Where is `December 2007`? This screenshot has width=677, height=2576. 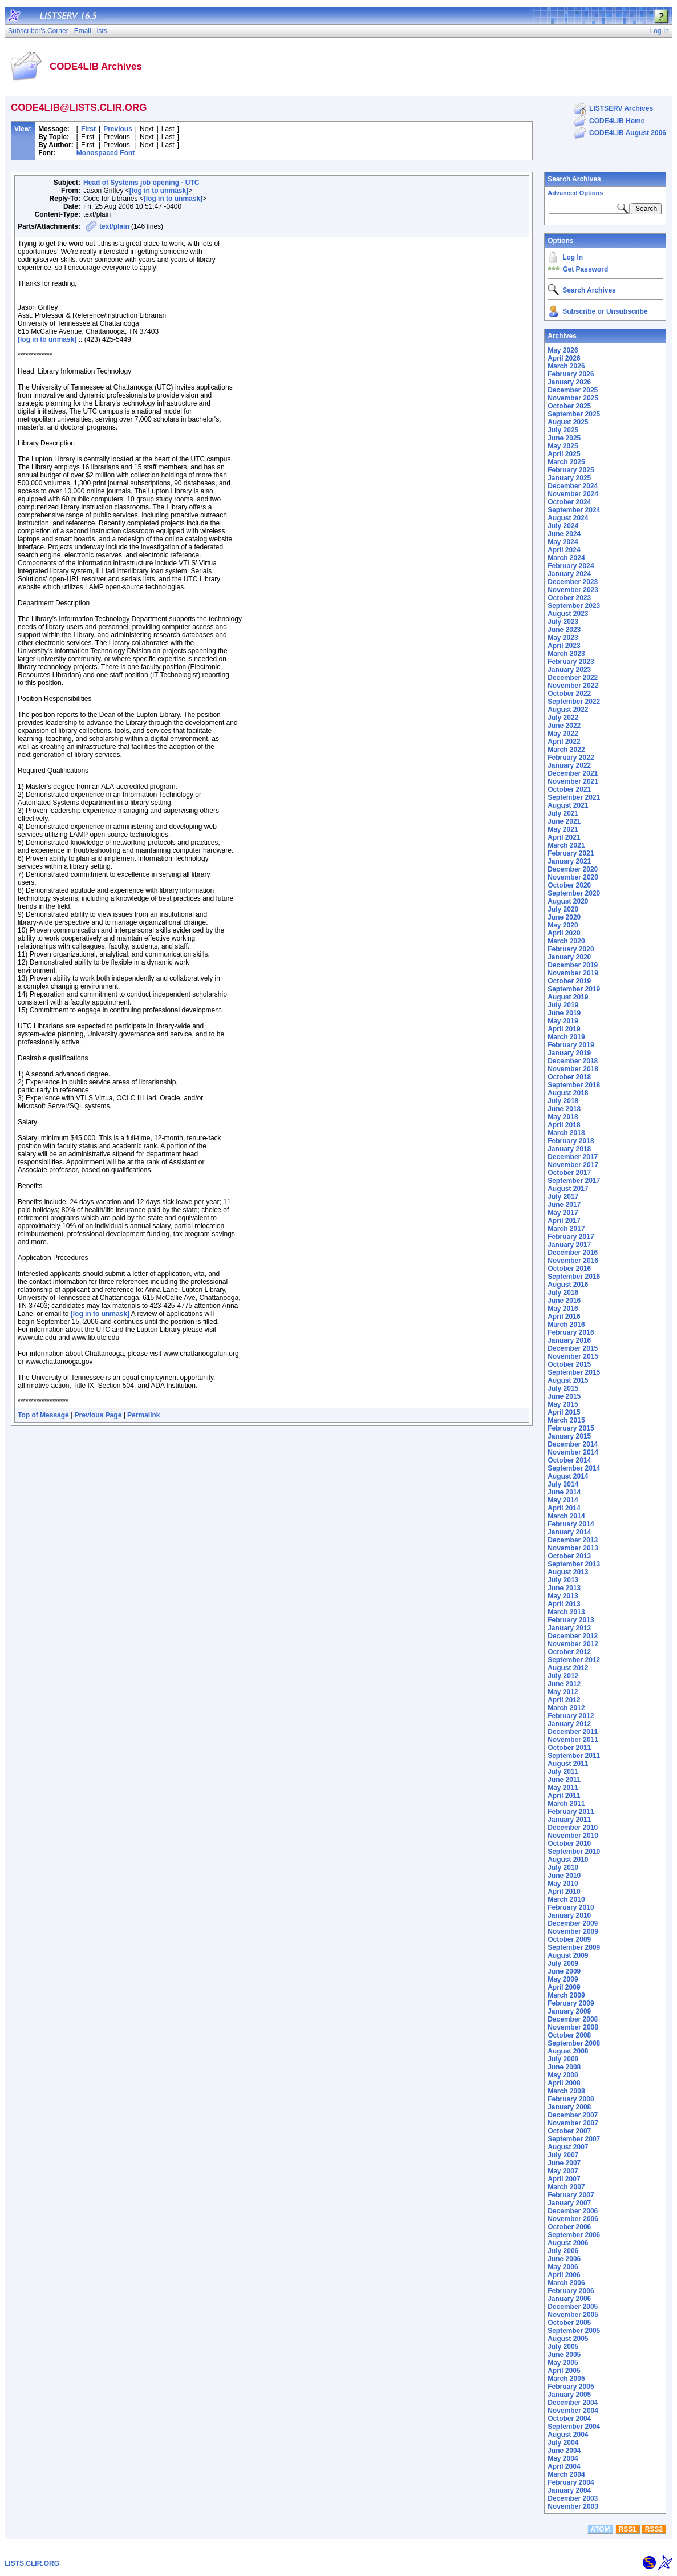
December 2007 is located at coordinates (573, 2115).